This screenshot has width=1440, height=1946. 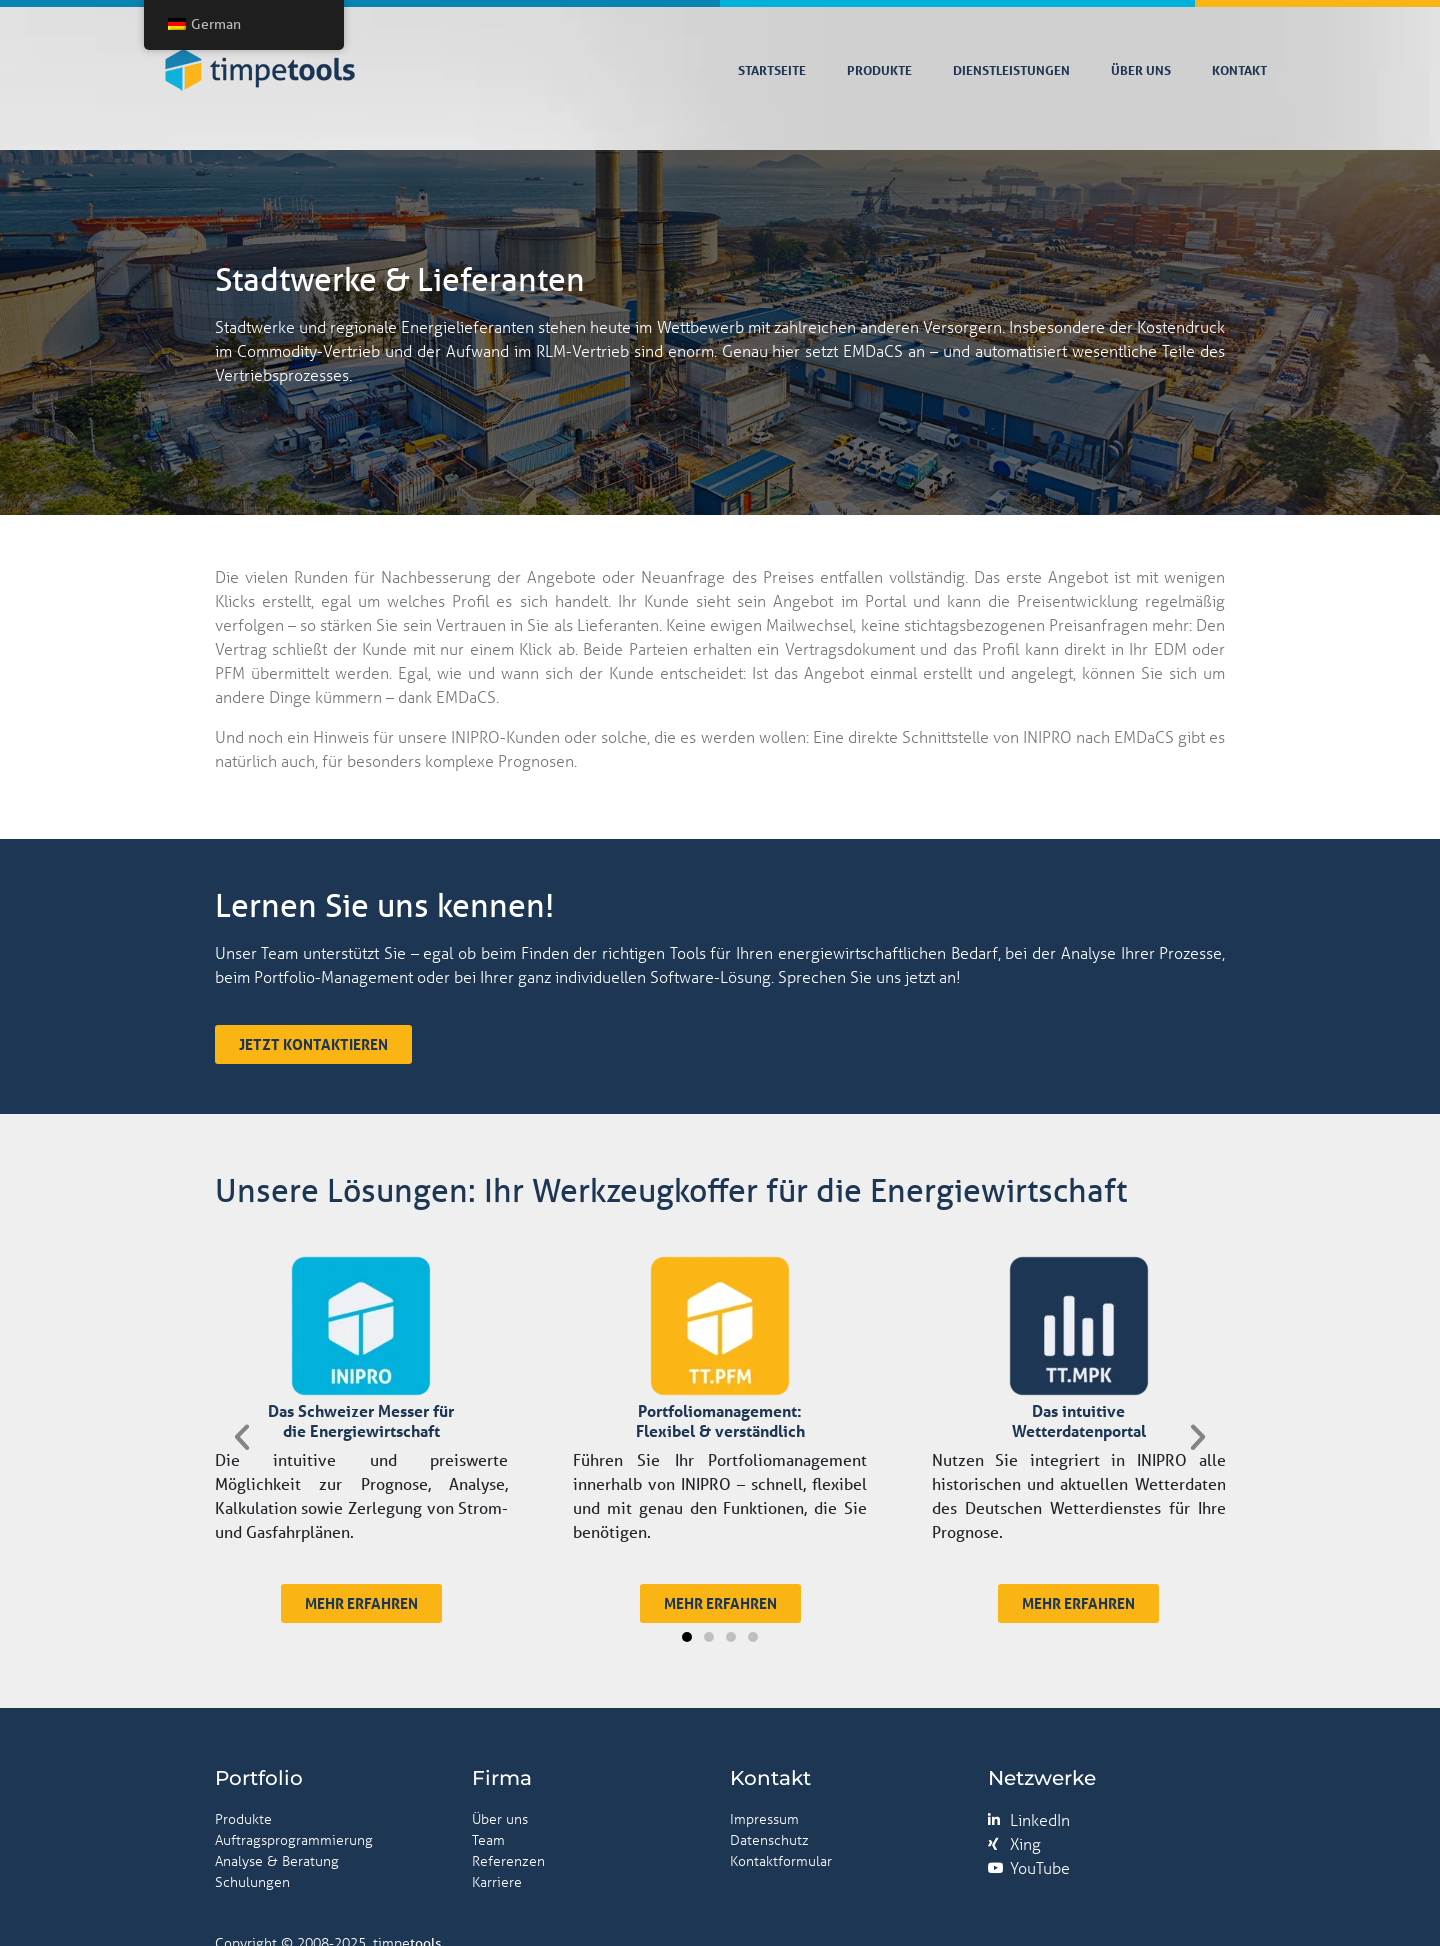 What do you see at coordinates (325, 1569) in the screenshot?
I see `[button]` at bounding box center [325, 1569].